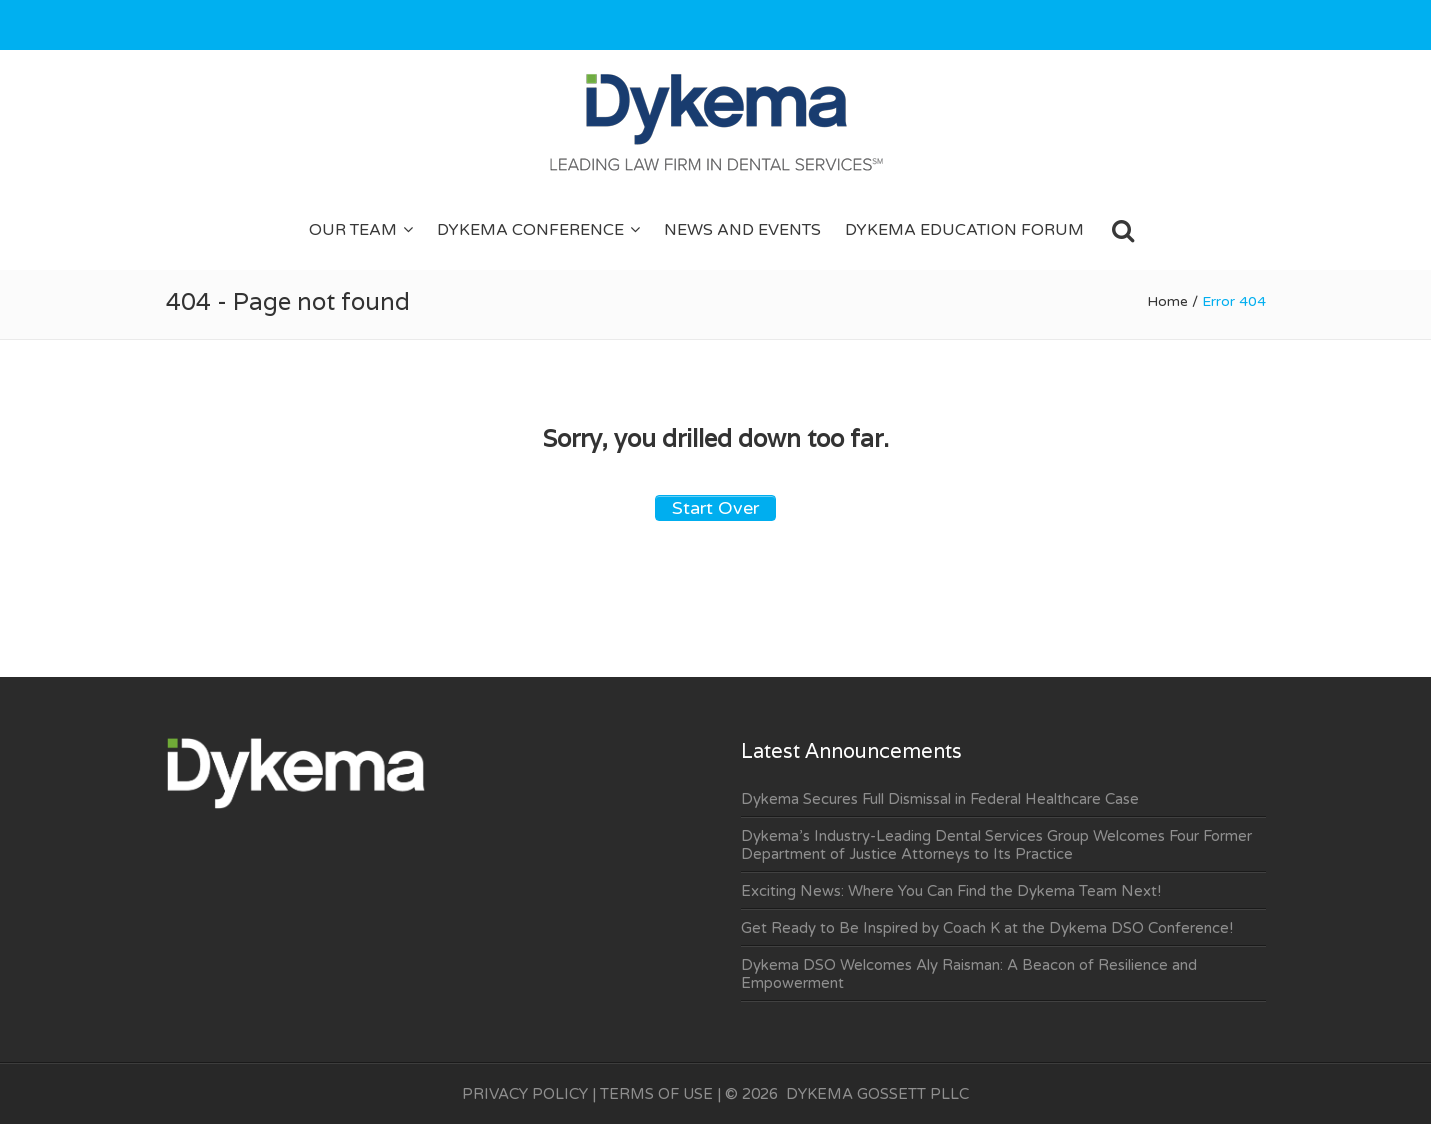 The height and width of the screenshot is (1124, 1431). Describe the element at coordinates (951, 891) in the screenshot. I see `Exciting News: Where You Can Find the Dykema Team Next!` at that location.